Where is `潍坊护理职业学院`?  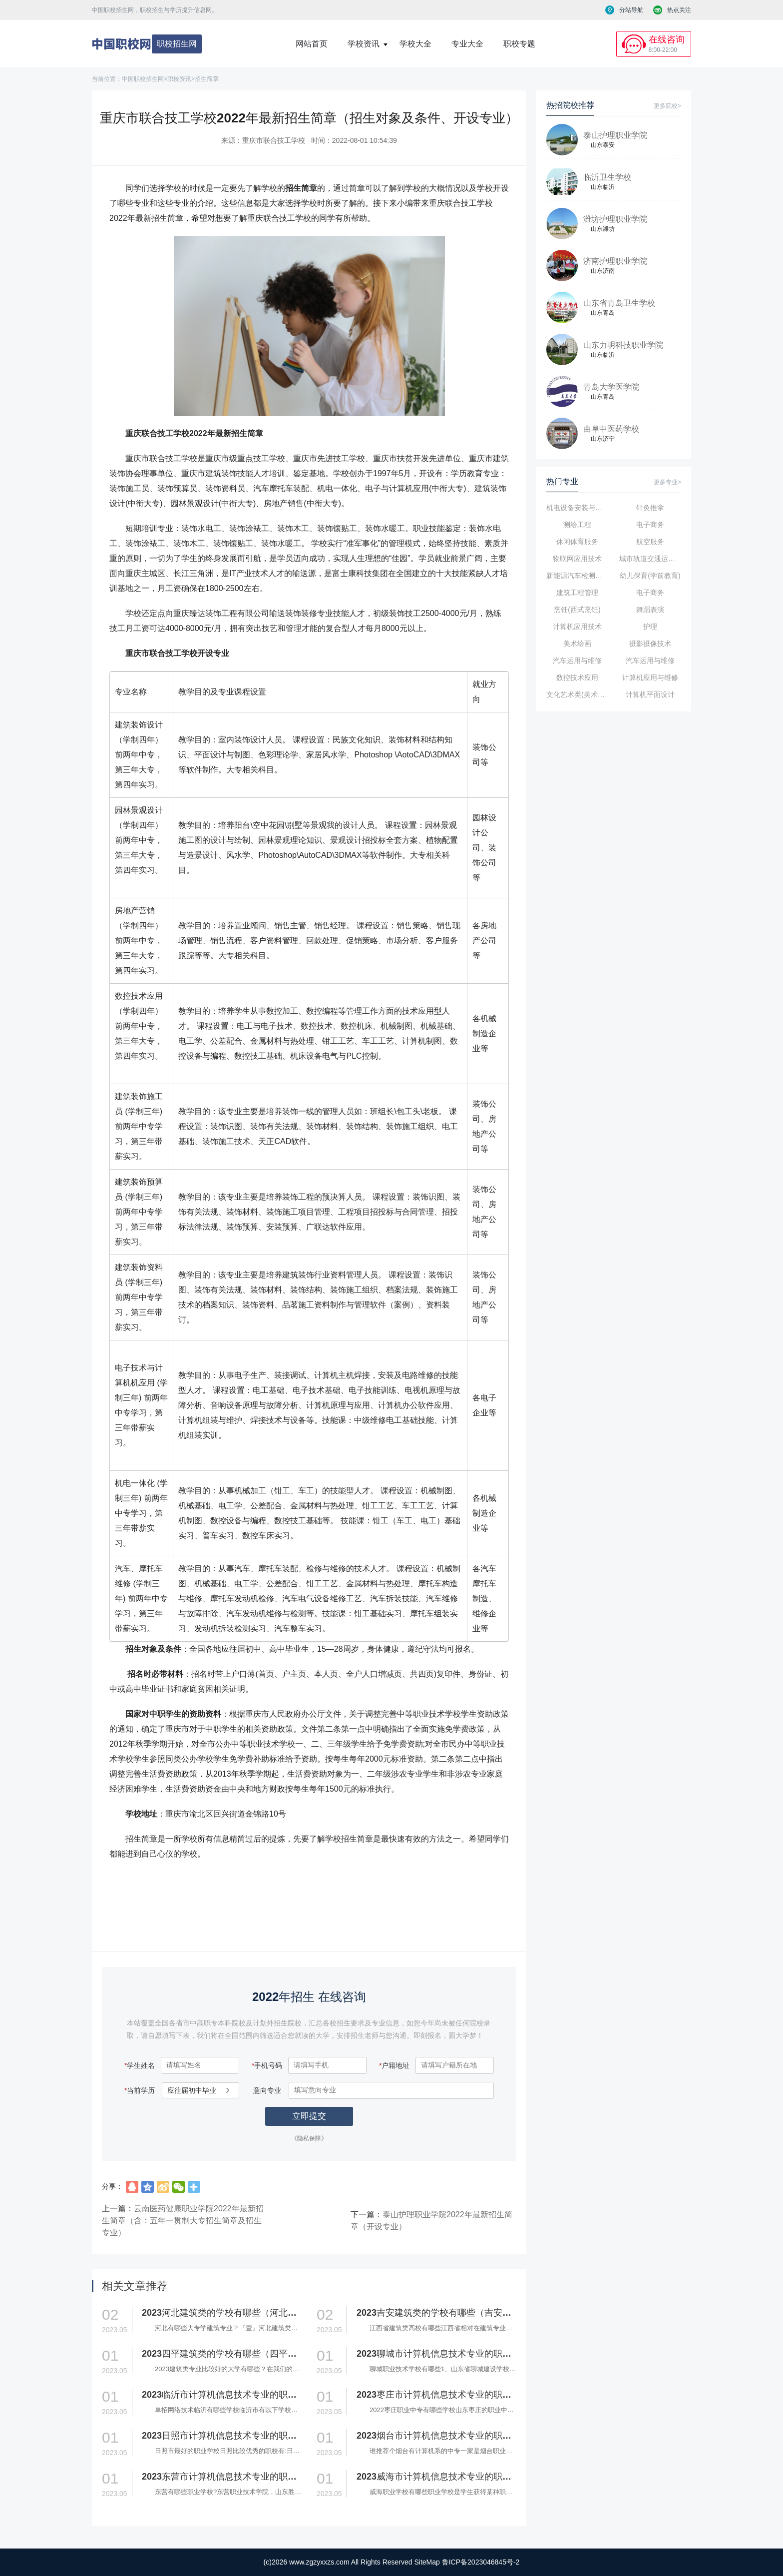
潍坊护理职业学院 is located at coordinates (615, 219).